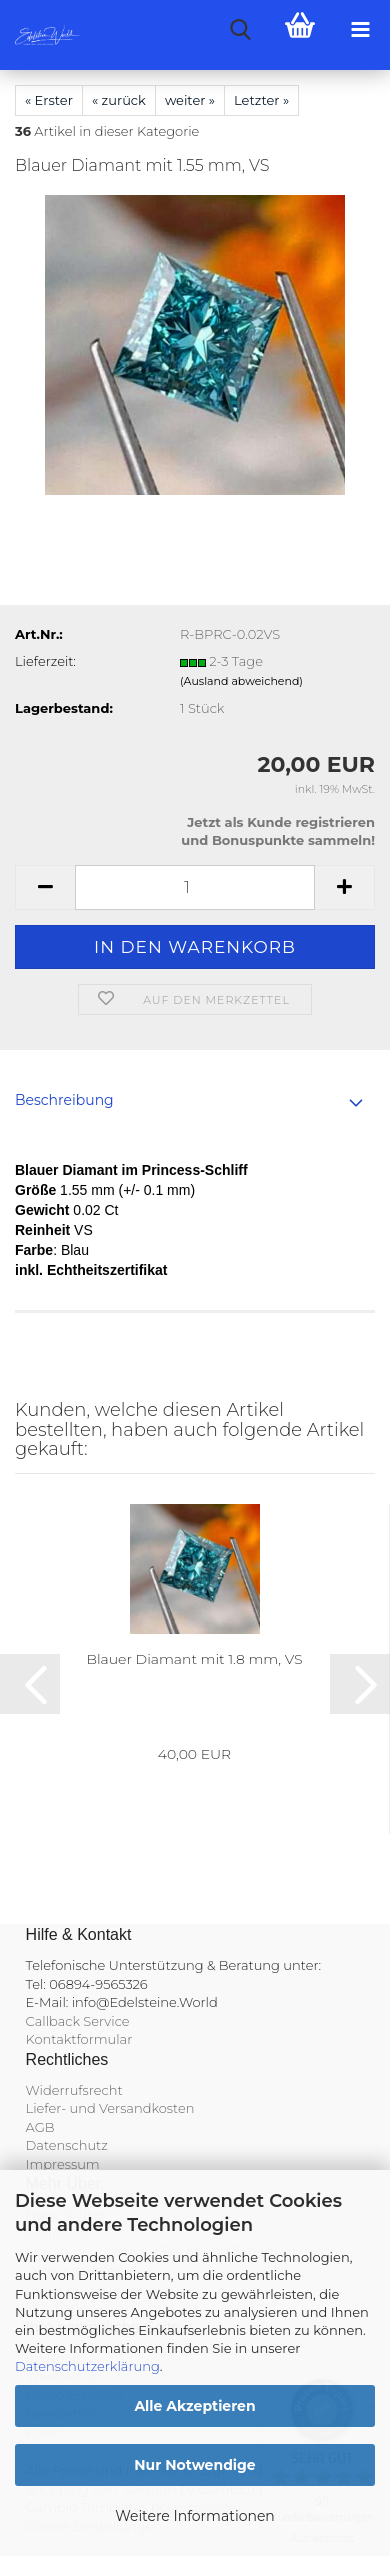 The image size is (390, 2556). I want to click on Datenschutzerklärung, so click(87, 2366).